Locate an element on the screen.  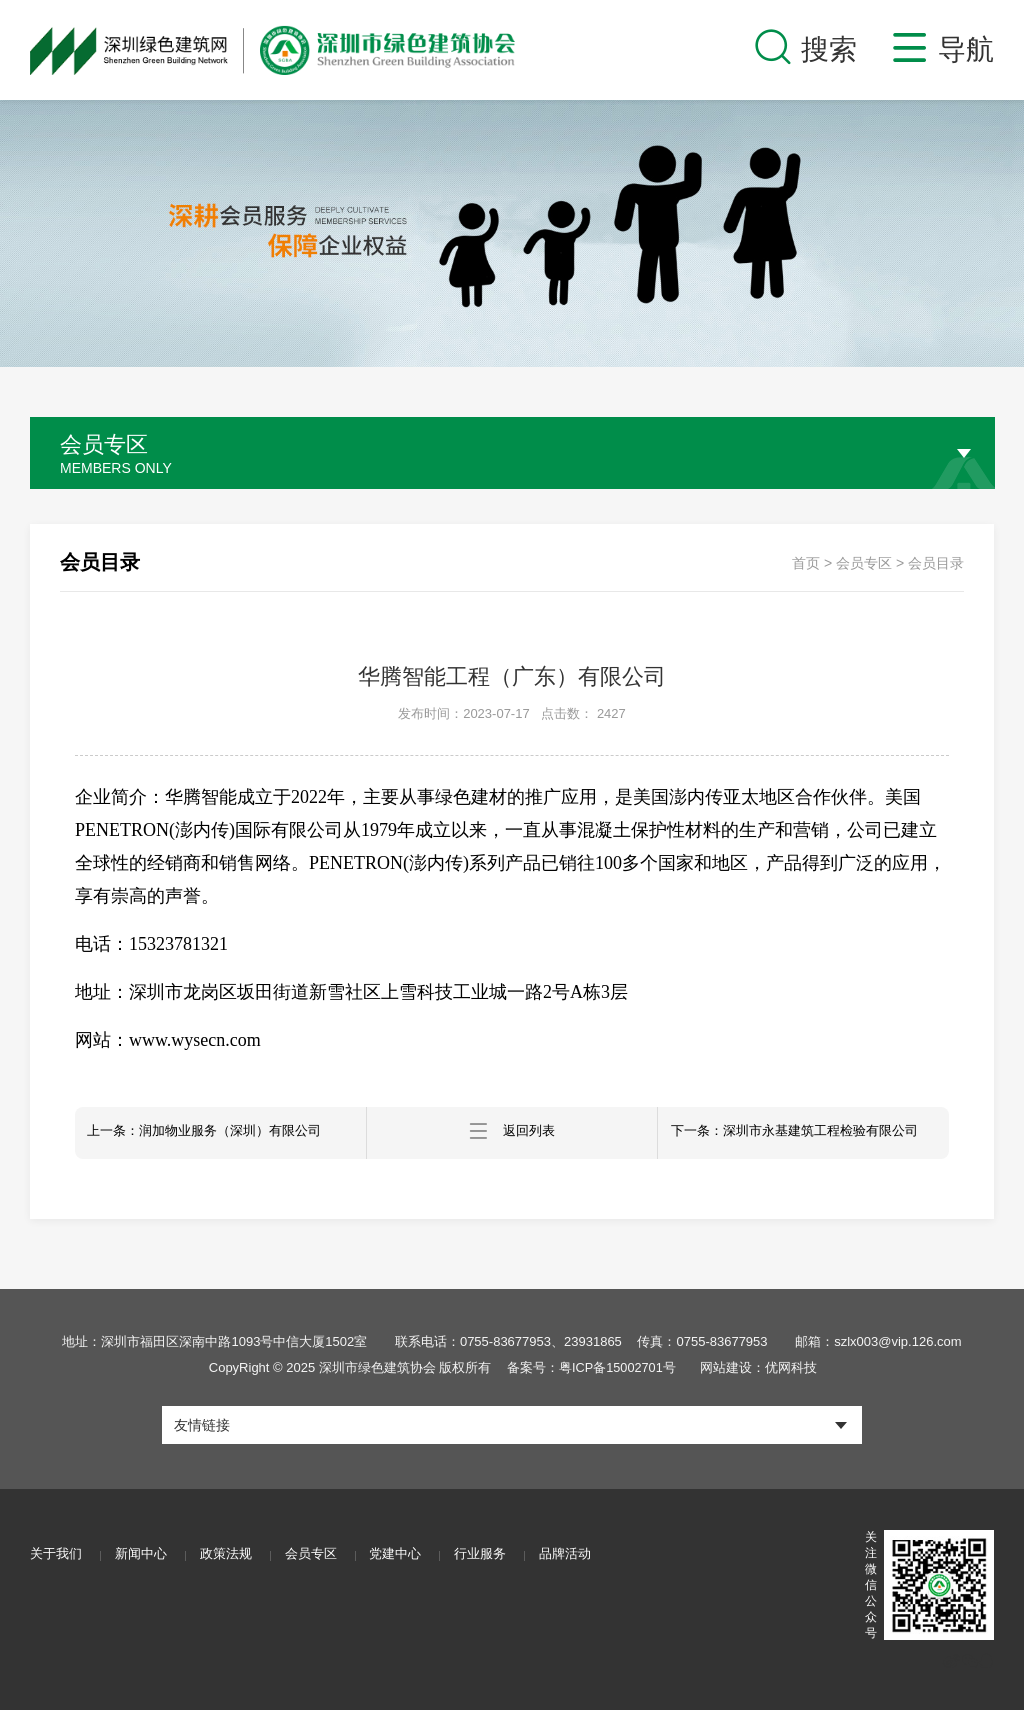
关于我们 is located at coordinates (56, 1555).